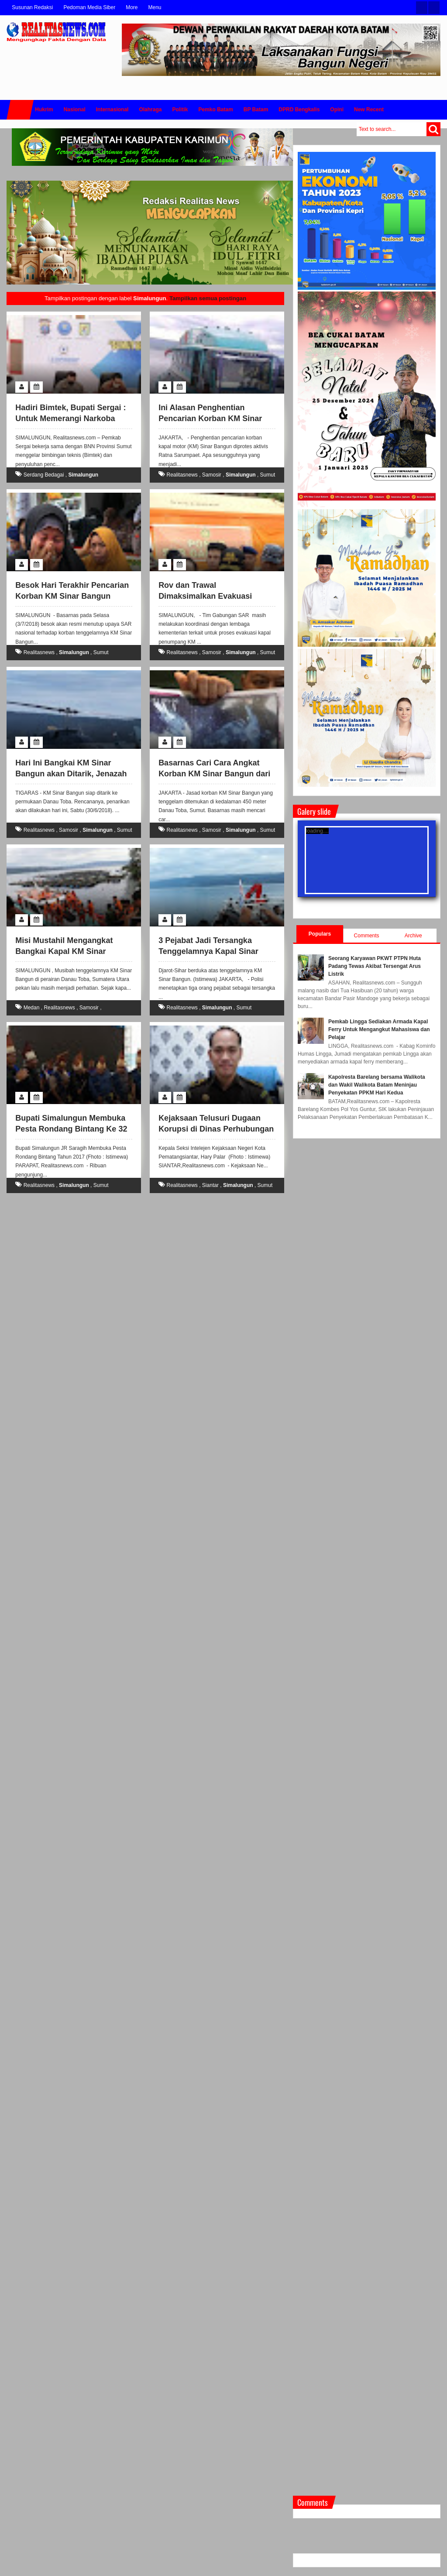 This screenshot has width=447, height=2576. What do you see at coordinates (374, 966) in the screenshot?
I see `Seorang Karyawan PKWT PTPN Huta Padang Tewas Akibat Tersengat Arus Listrik` at bounding box center [374, 966].